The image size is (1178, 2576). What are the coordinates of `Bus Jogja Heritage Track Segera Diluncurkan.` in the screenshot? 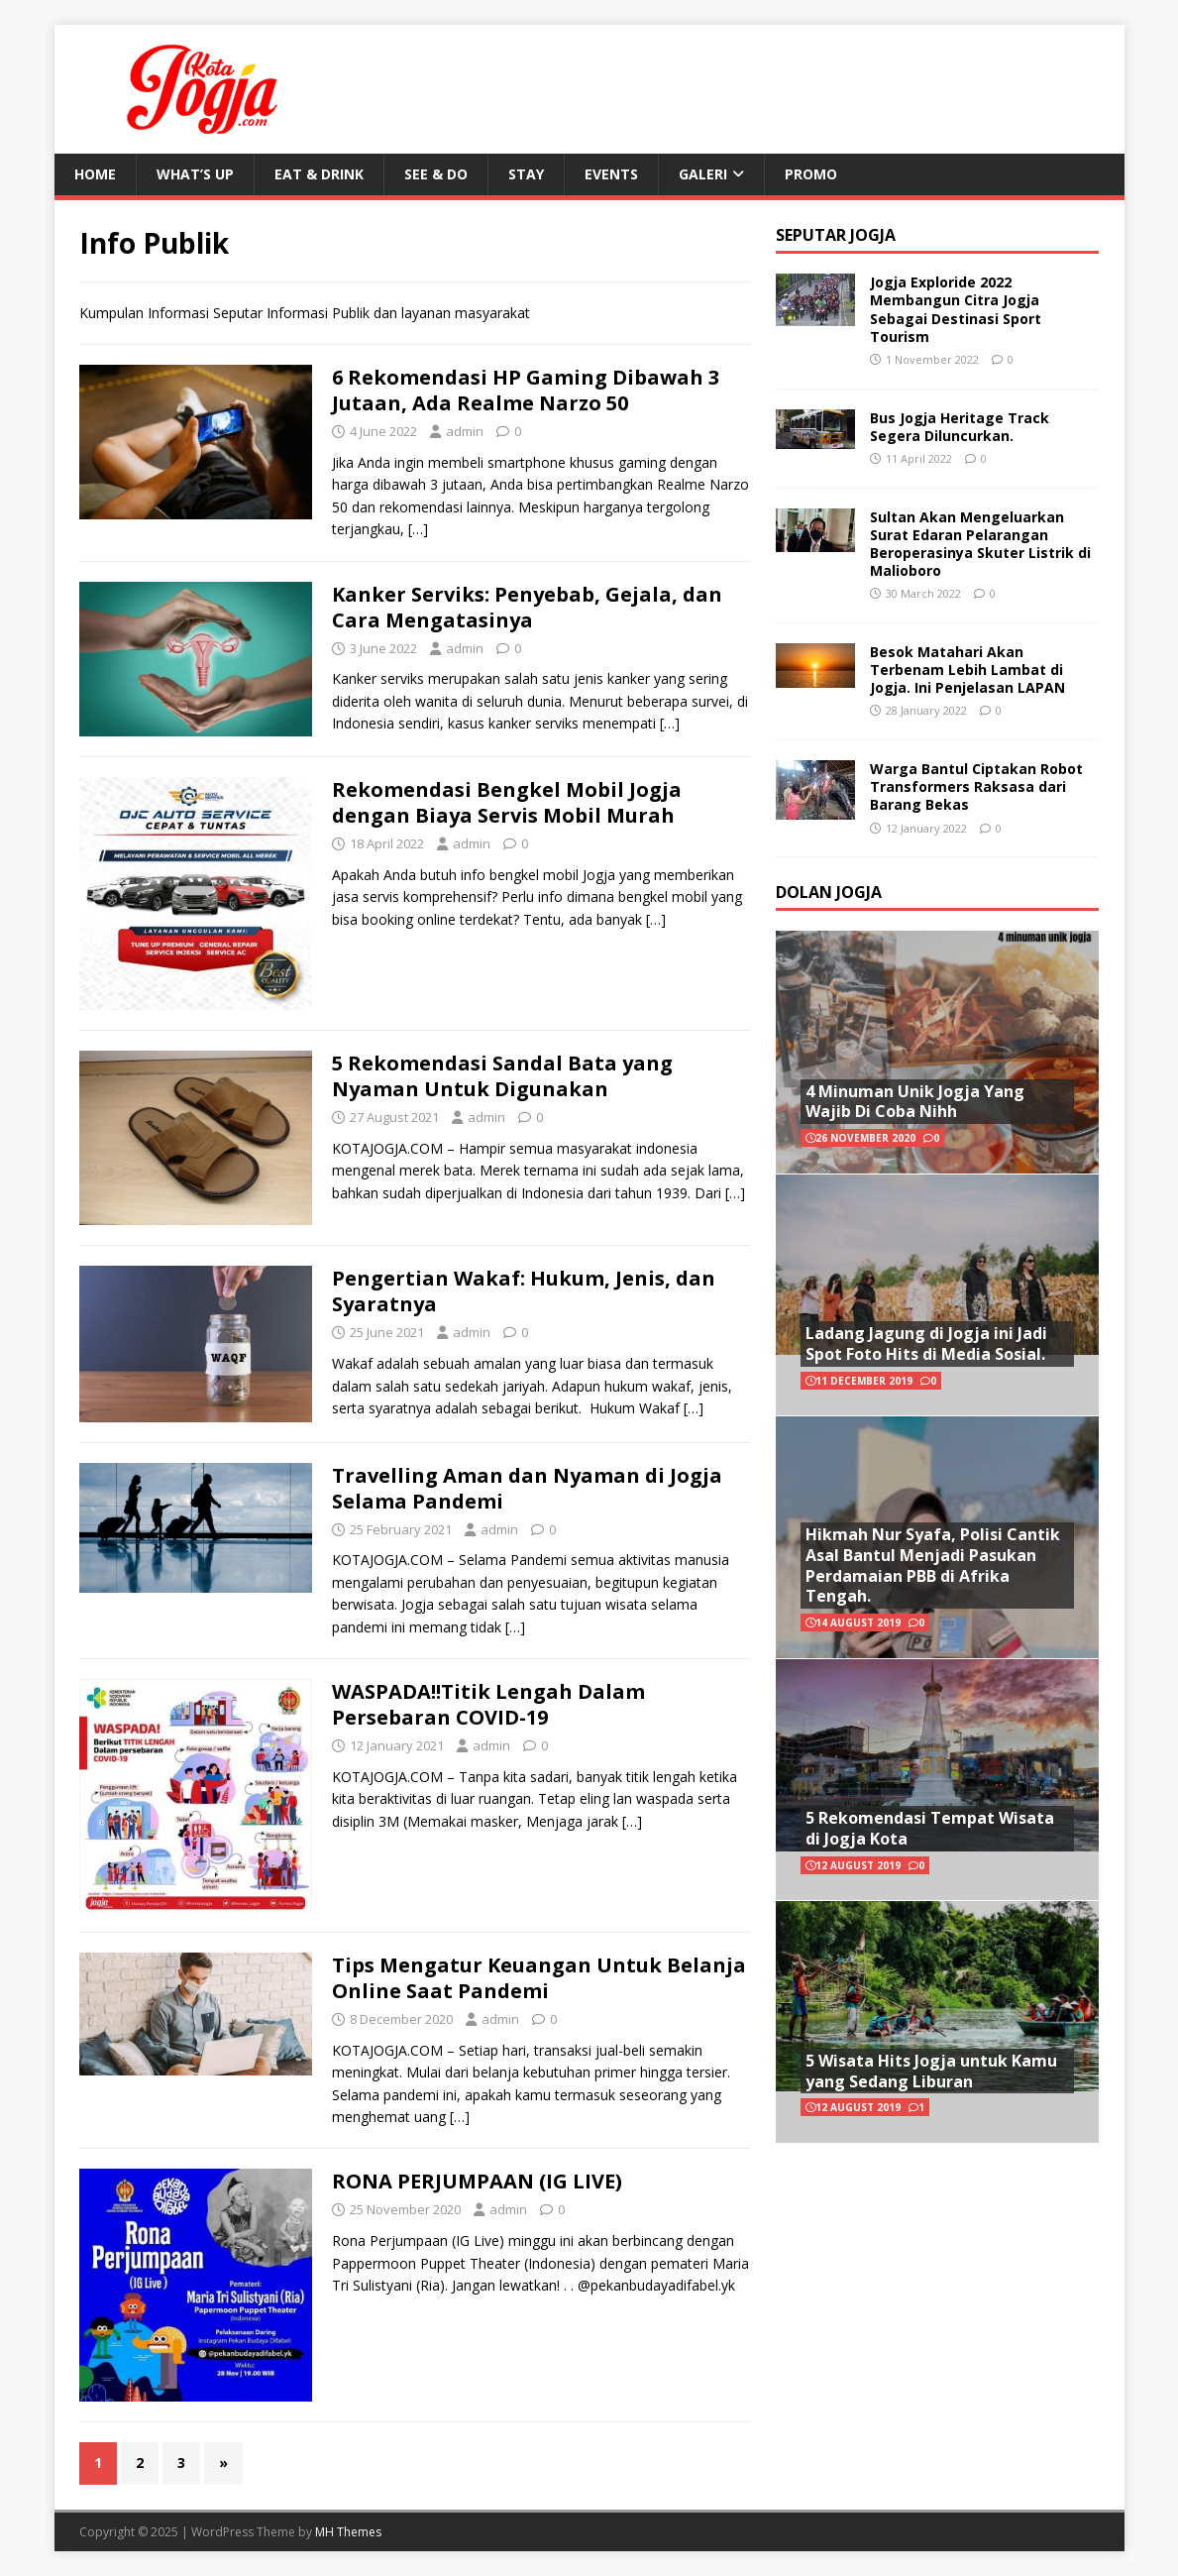 It's located at (959, 426).